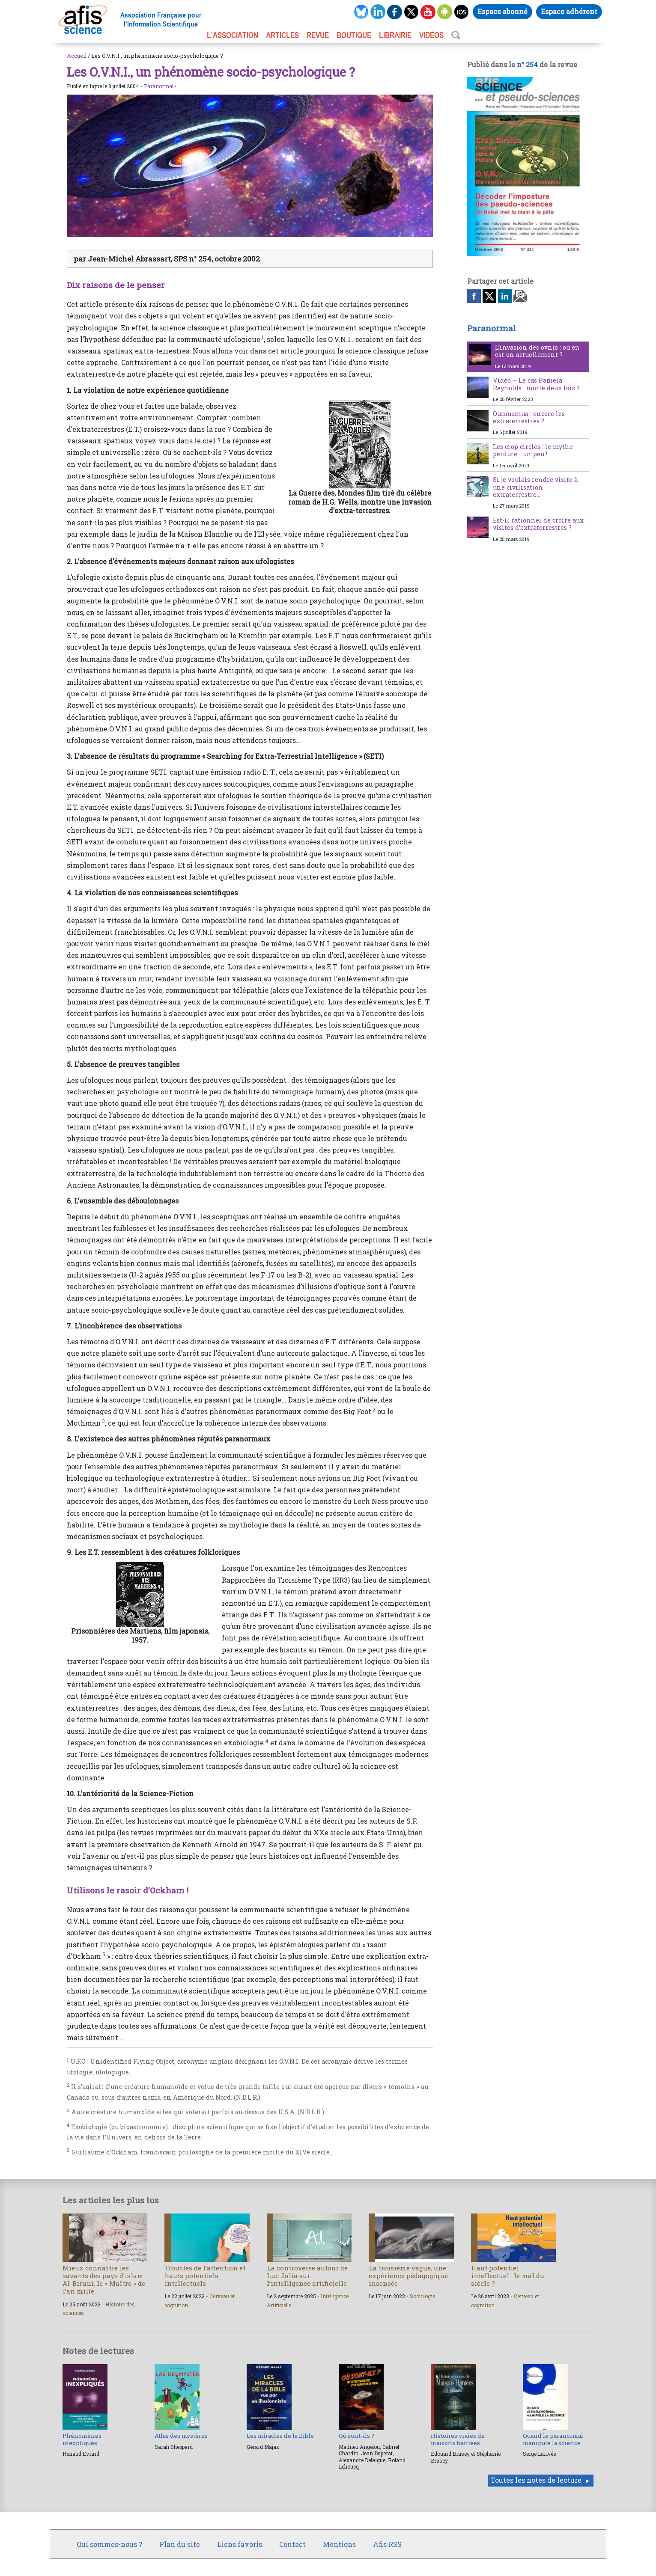 The image size is (656, 2576). I want to click on LIBRAIRIE, so click(395, 35).